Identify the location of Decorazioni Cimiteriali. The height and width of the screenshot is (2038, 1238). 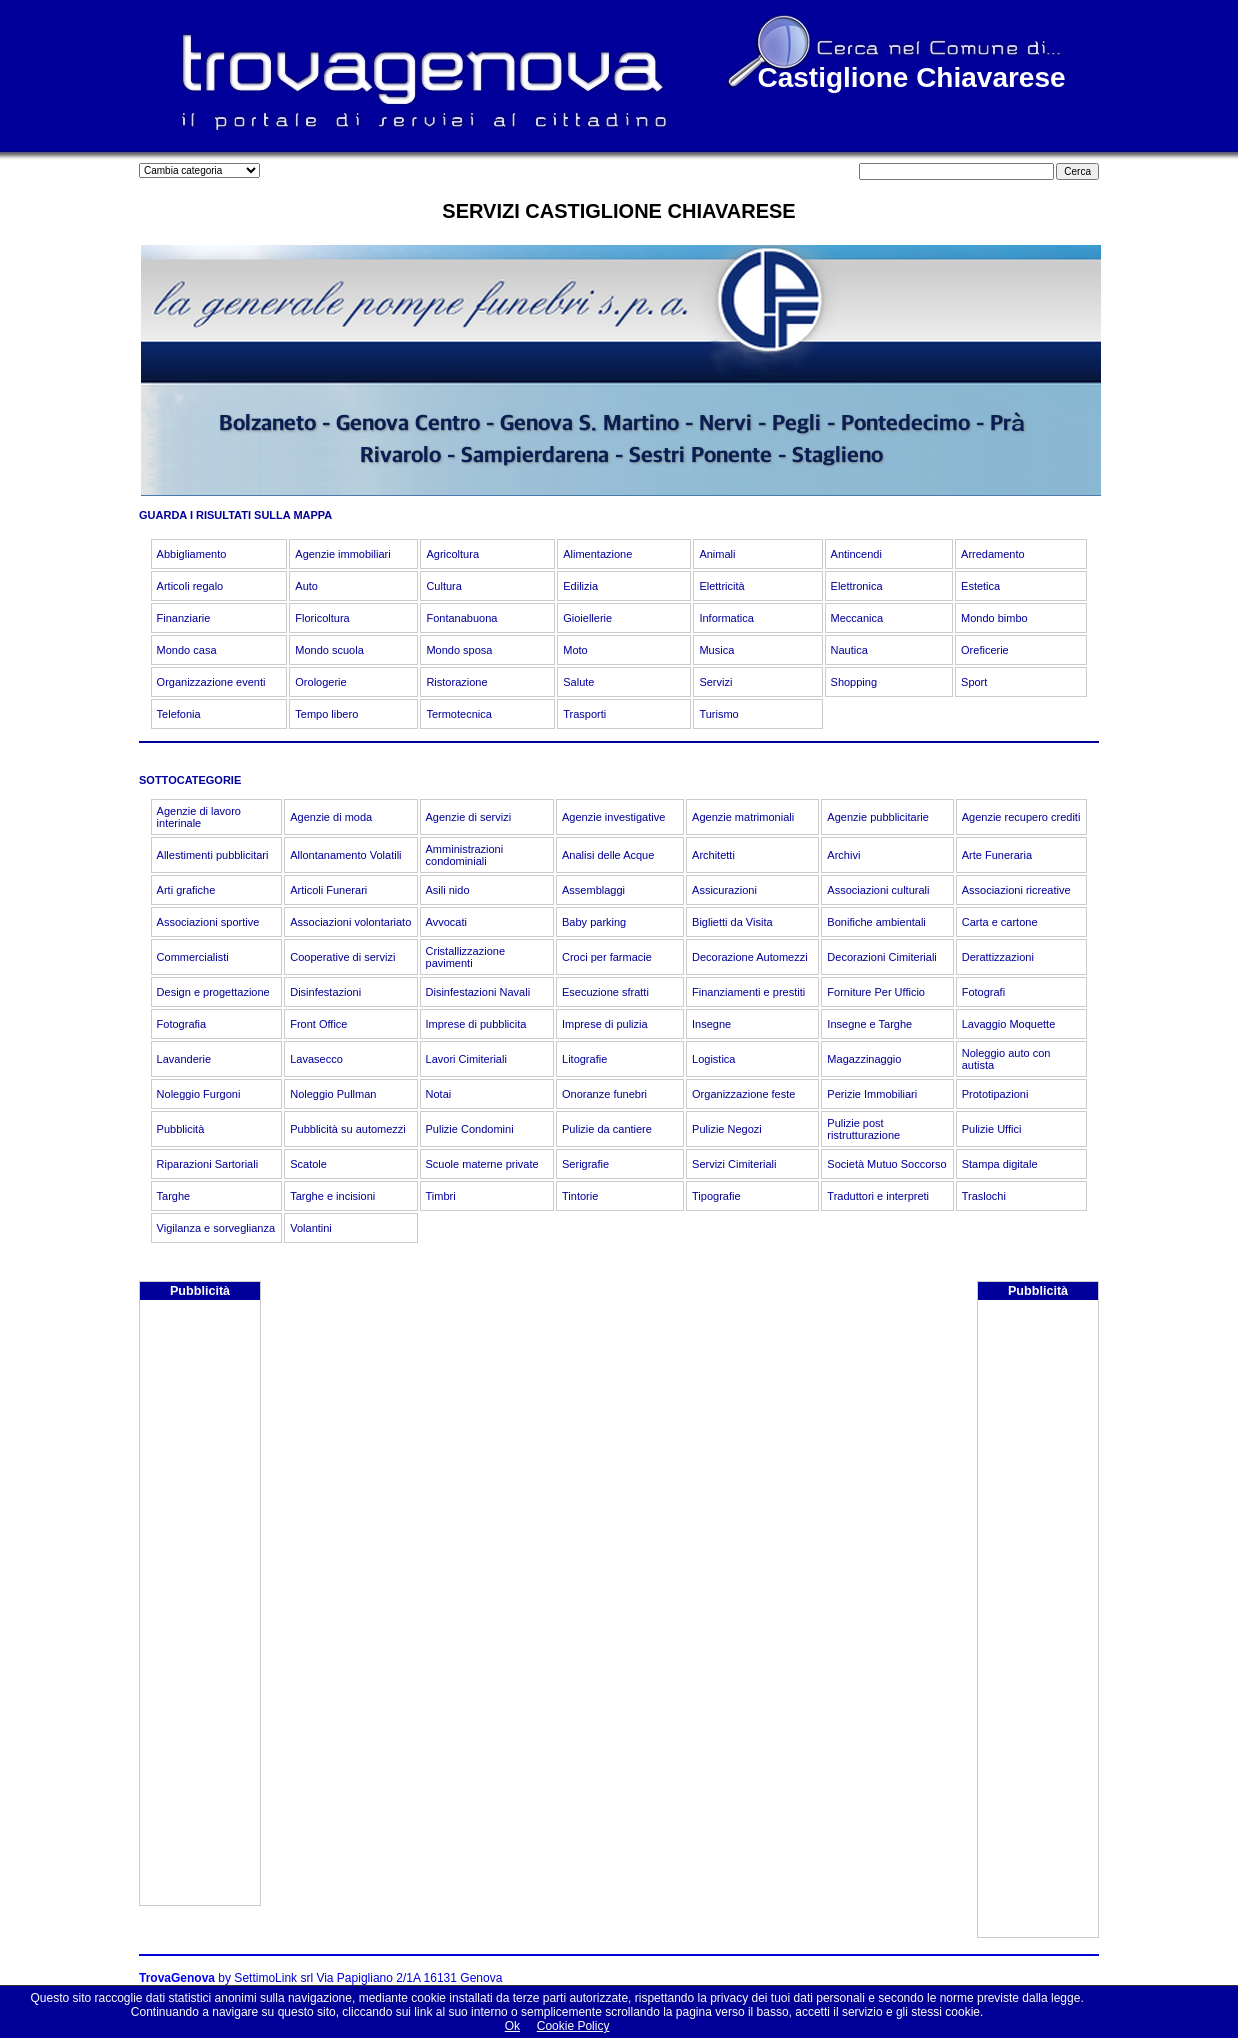
(881, 957).